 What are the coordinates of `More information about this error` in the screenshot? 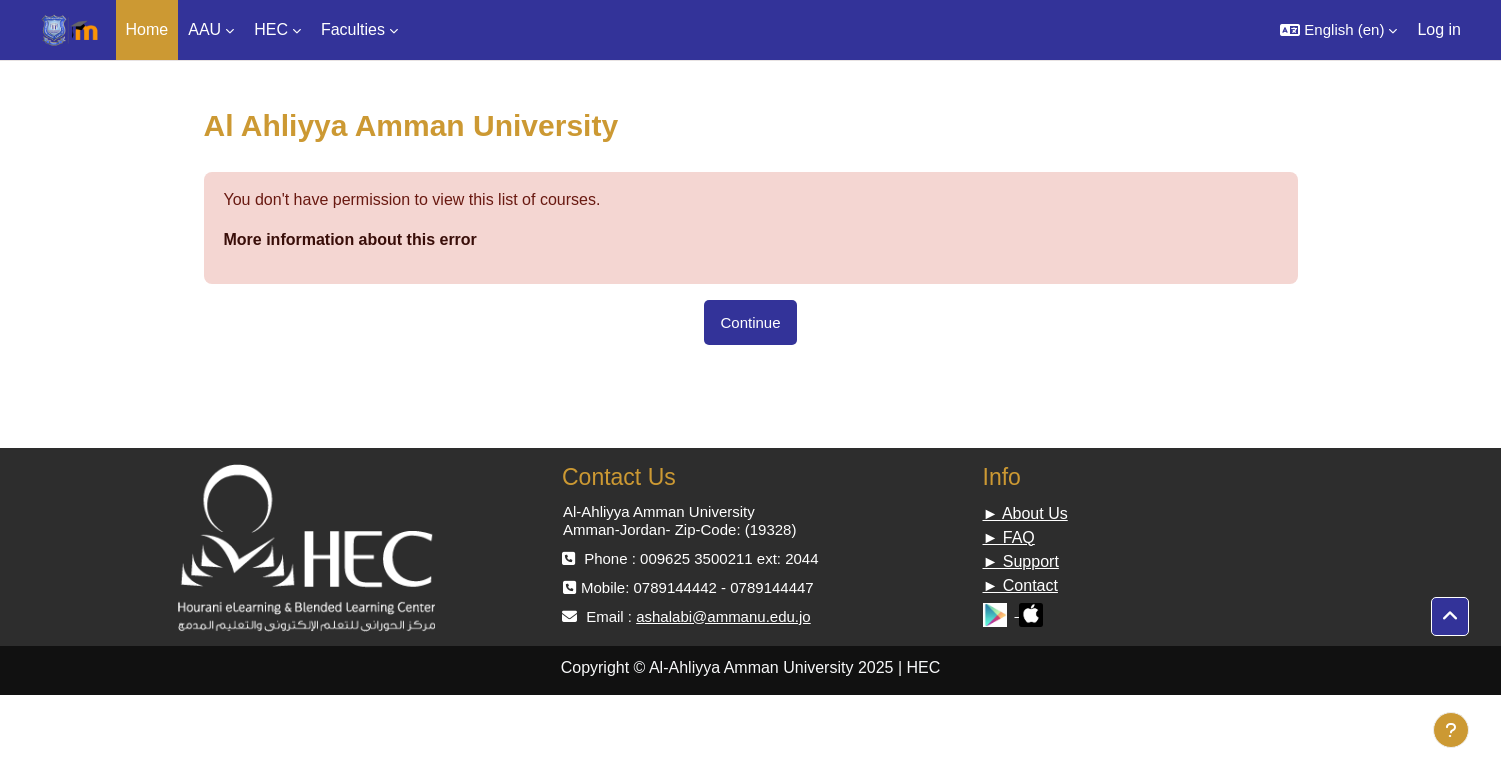 It's located at (350, 239).